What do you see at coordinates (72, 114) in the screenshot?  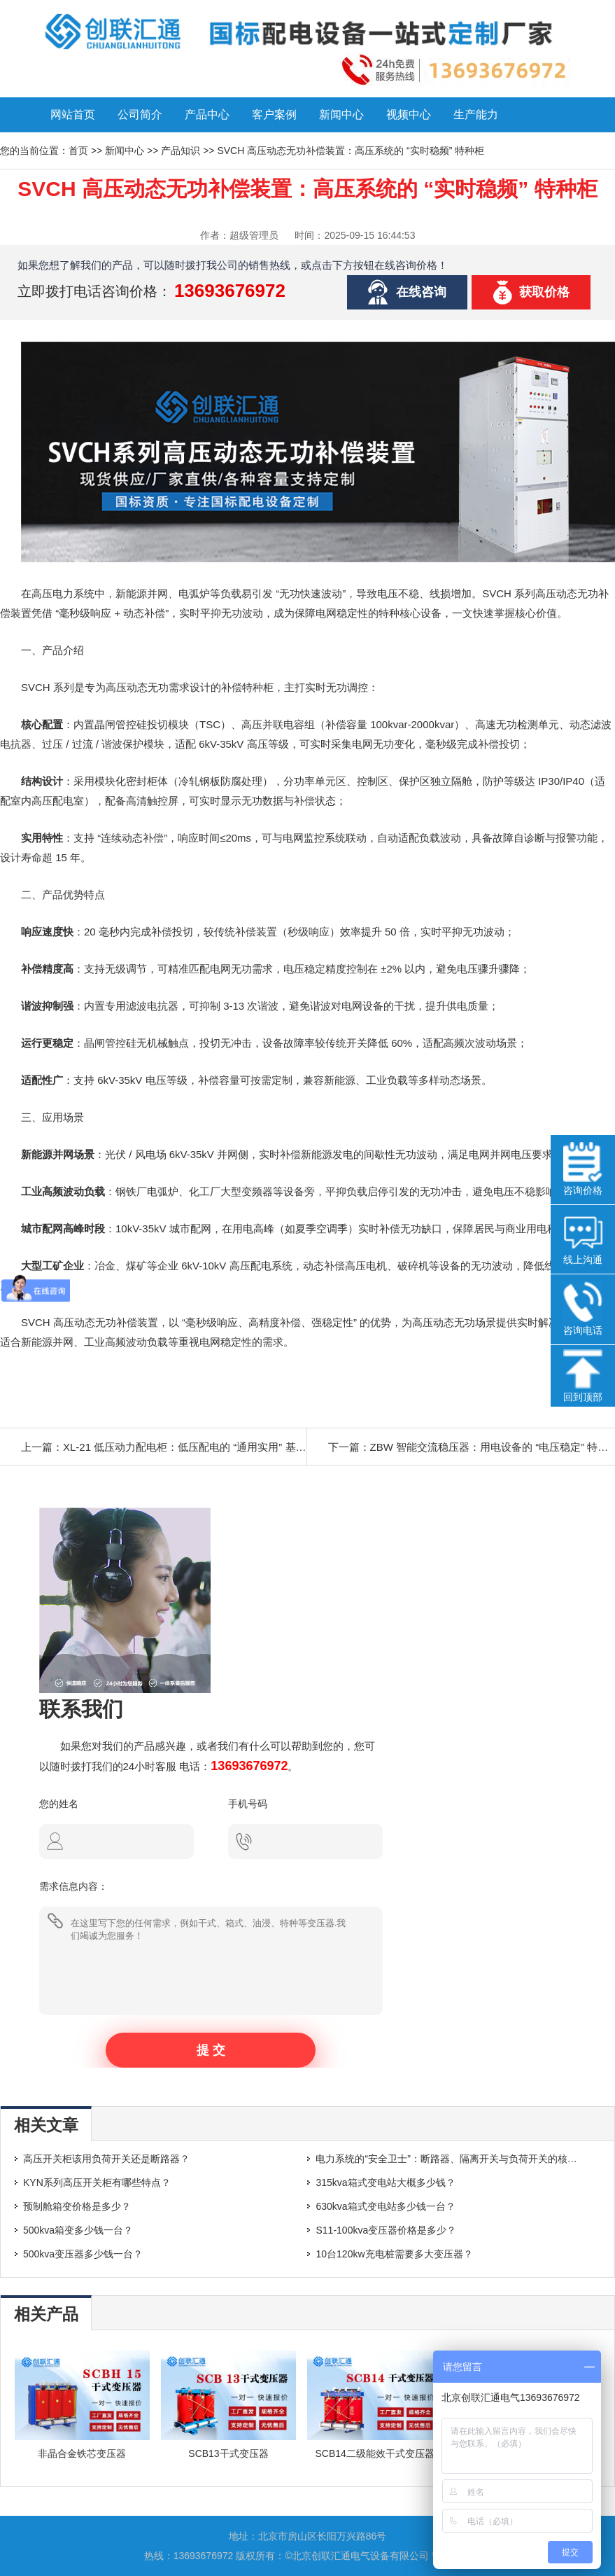 I see `网站首页` at bounding box center [72, 114].